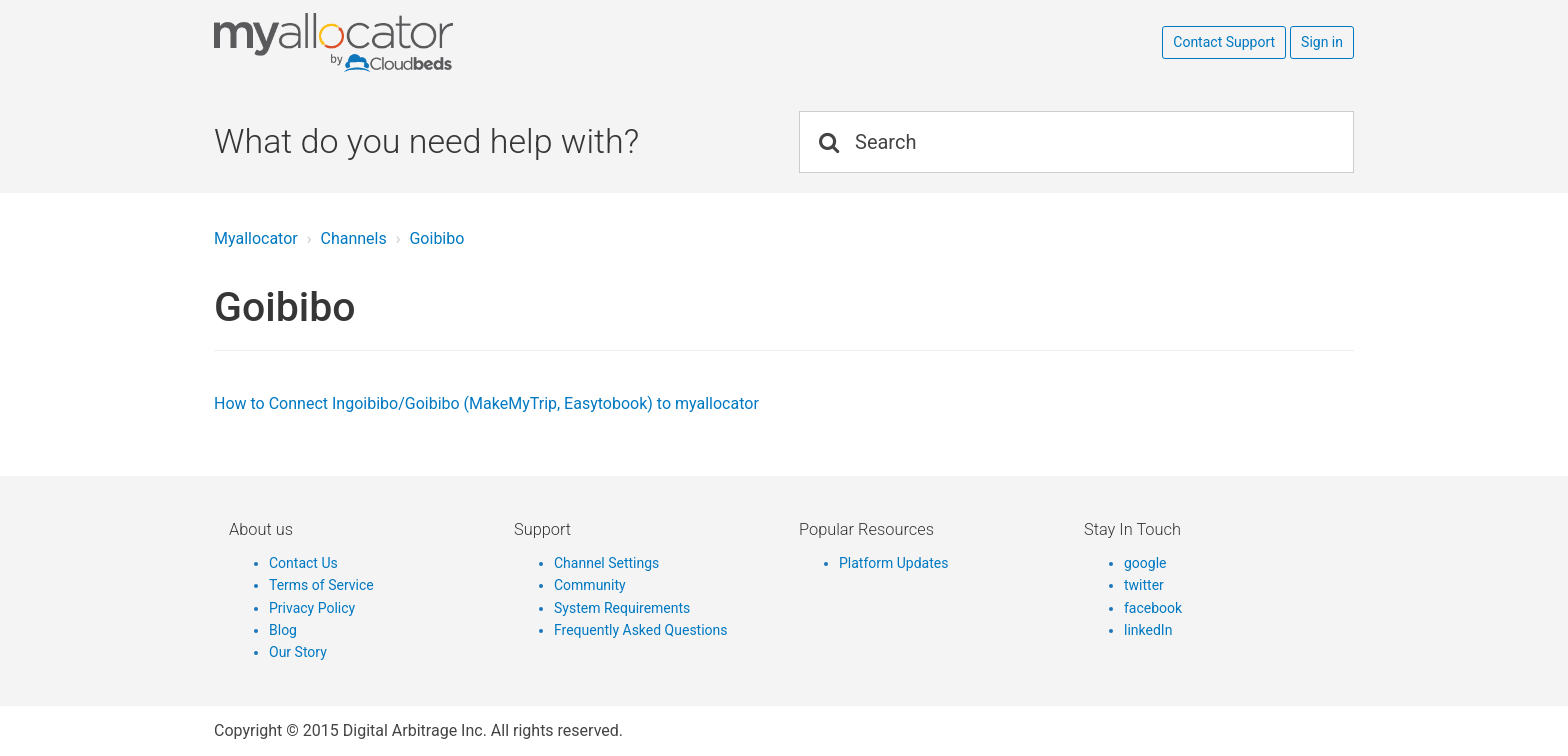 The image size is (1568, 756). I want to click on [Search], so click(1076, 142).